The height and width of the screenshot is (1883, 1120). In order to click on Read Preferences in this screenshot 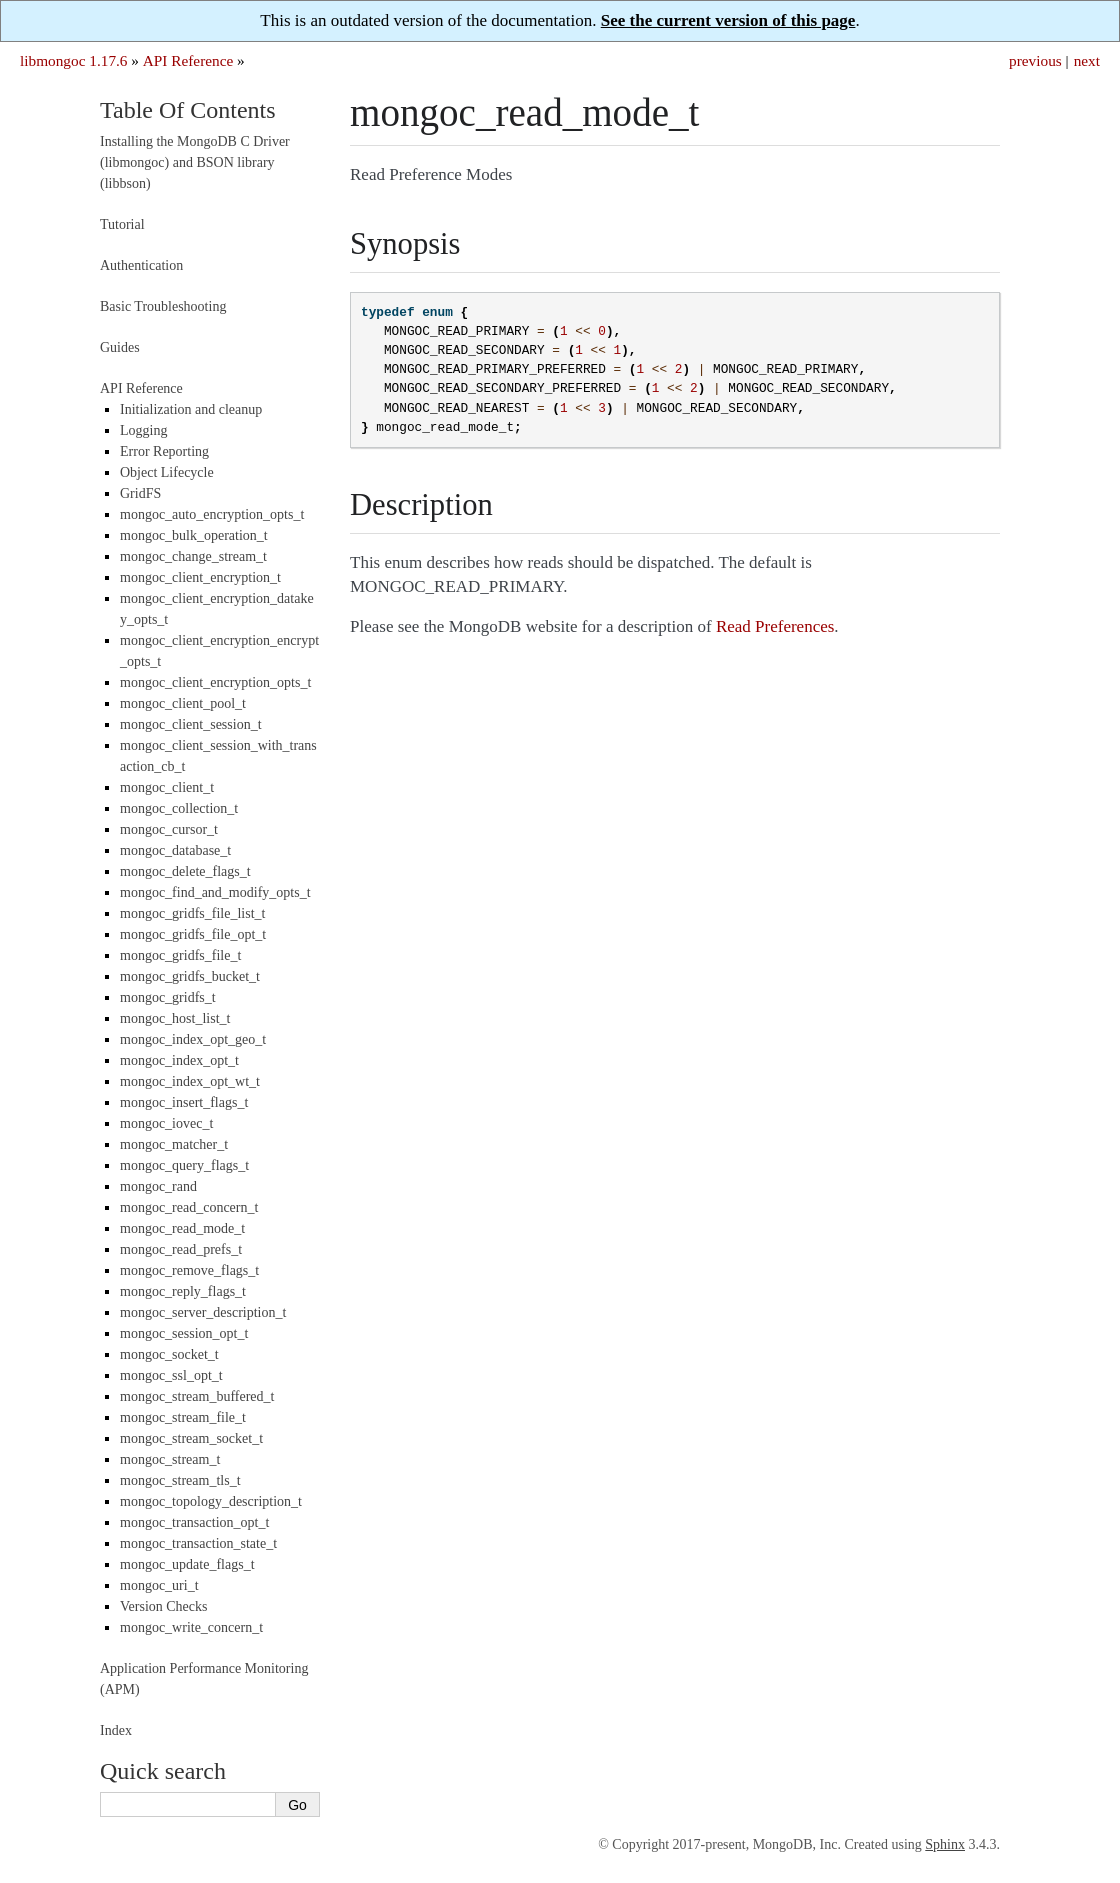, I will do `click(775, 626)`.